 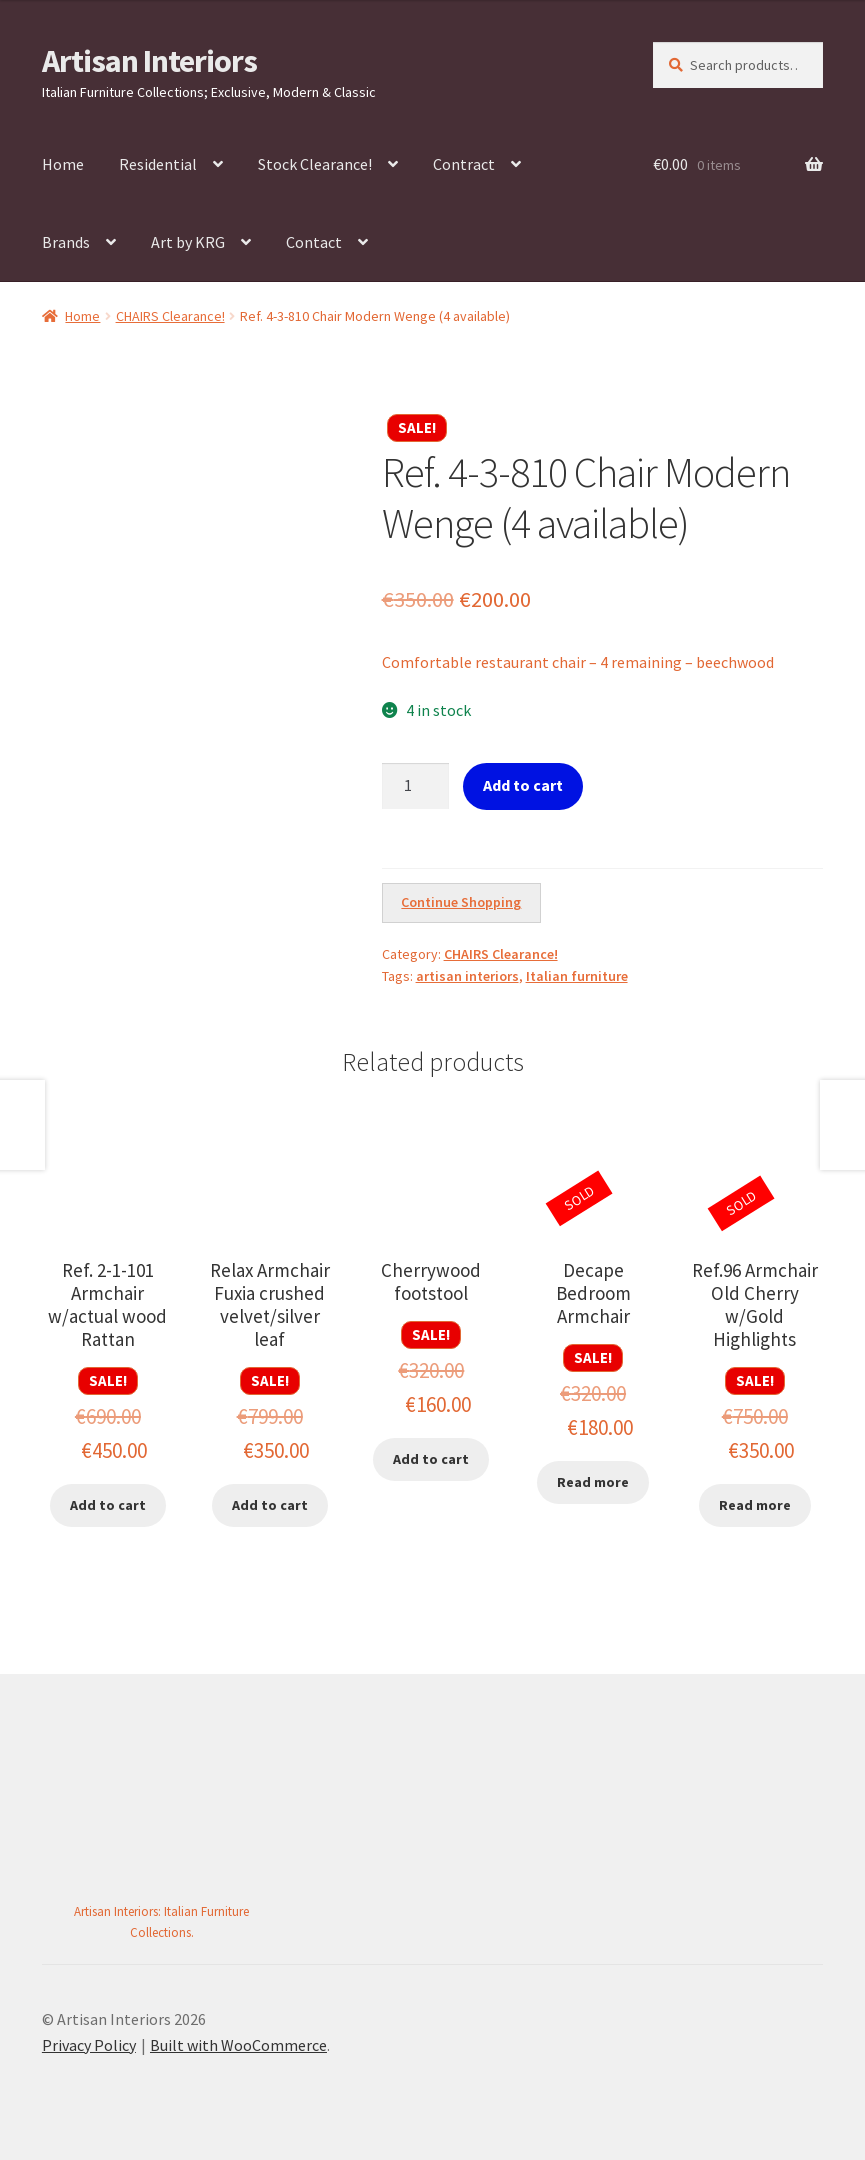 I want to click on Contact, so click(x=314, y=242).